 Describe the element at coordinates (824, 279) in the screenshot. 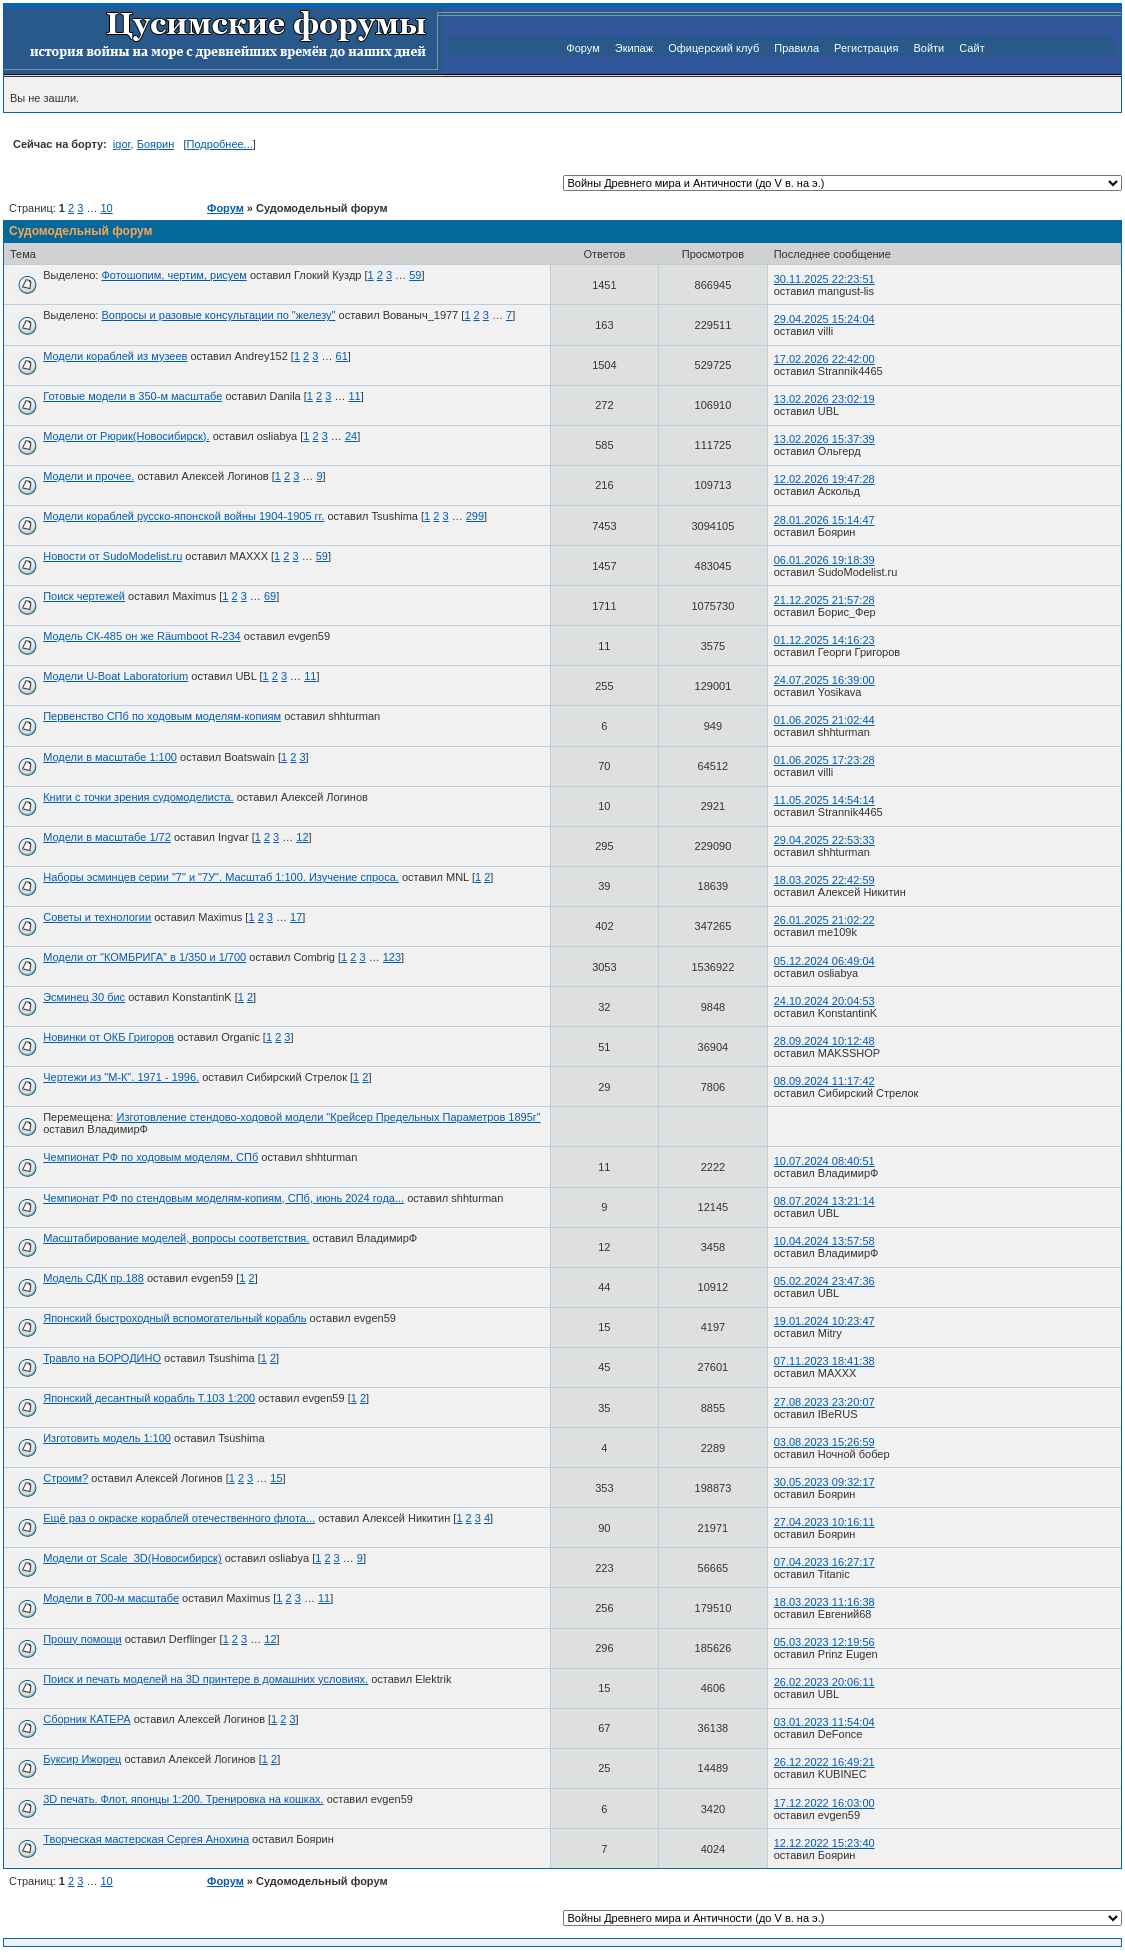

I see `30.11.2025 22:23:51` at that location.